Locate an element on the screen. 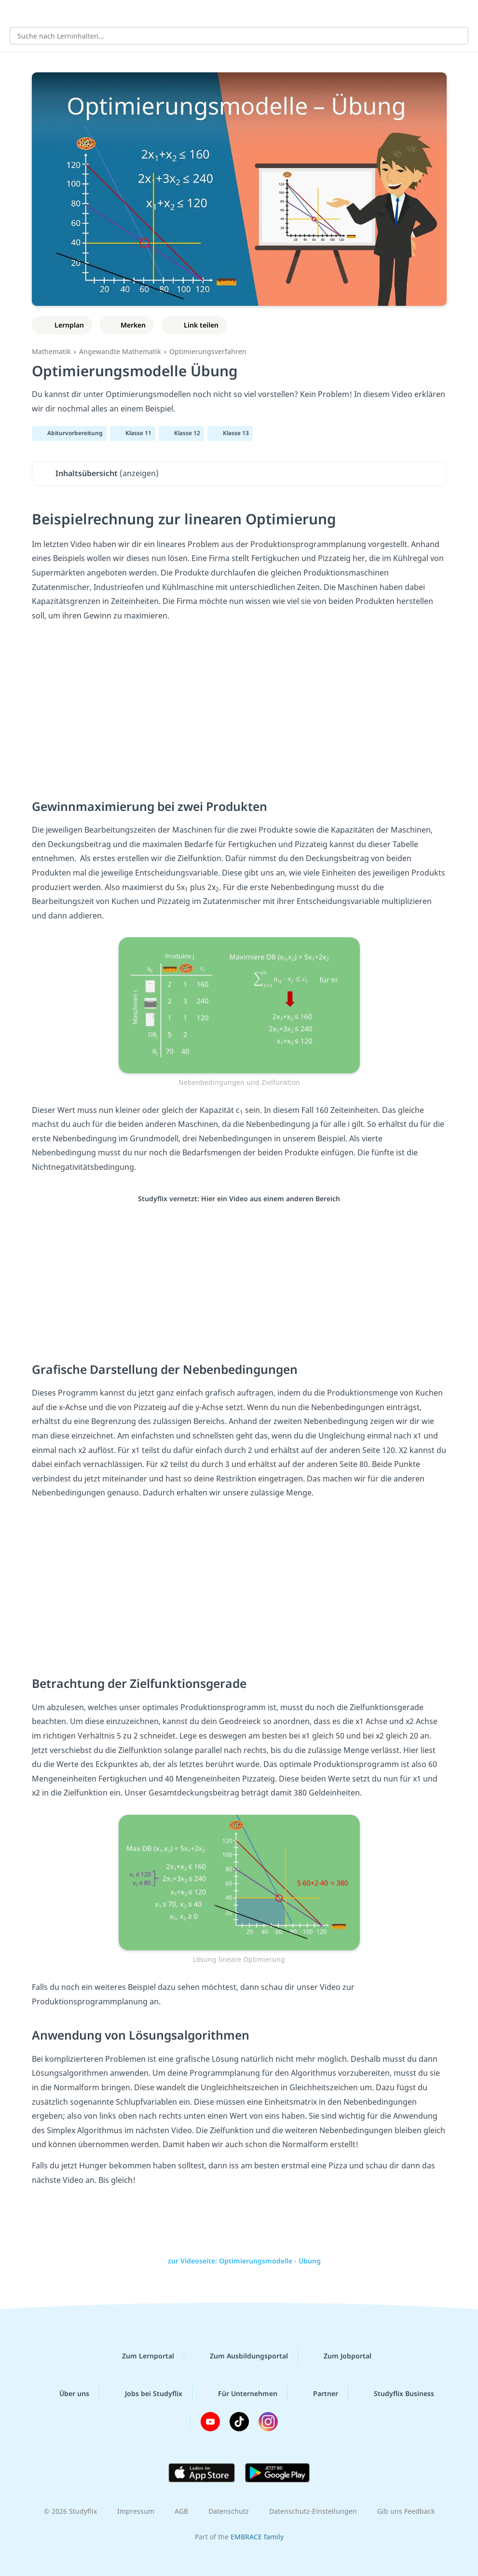  Zum Lernportal is located at coordinates (140, 2356).